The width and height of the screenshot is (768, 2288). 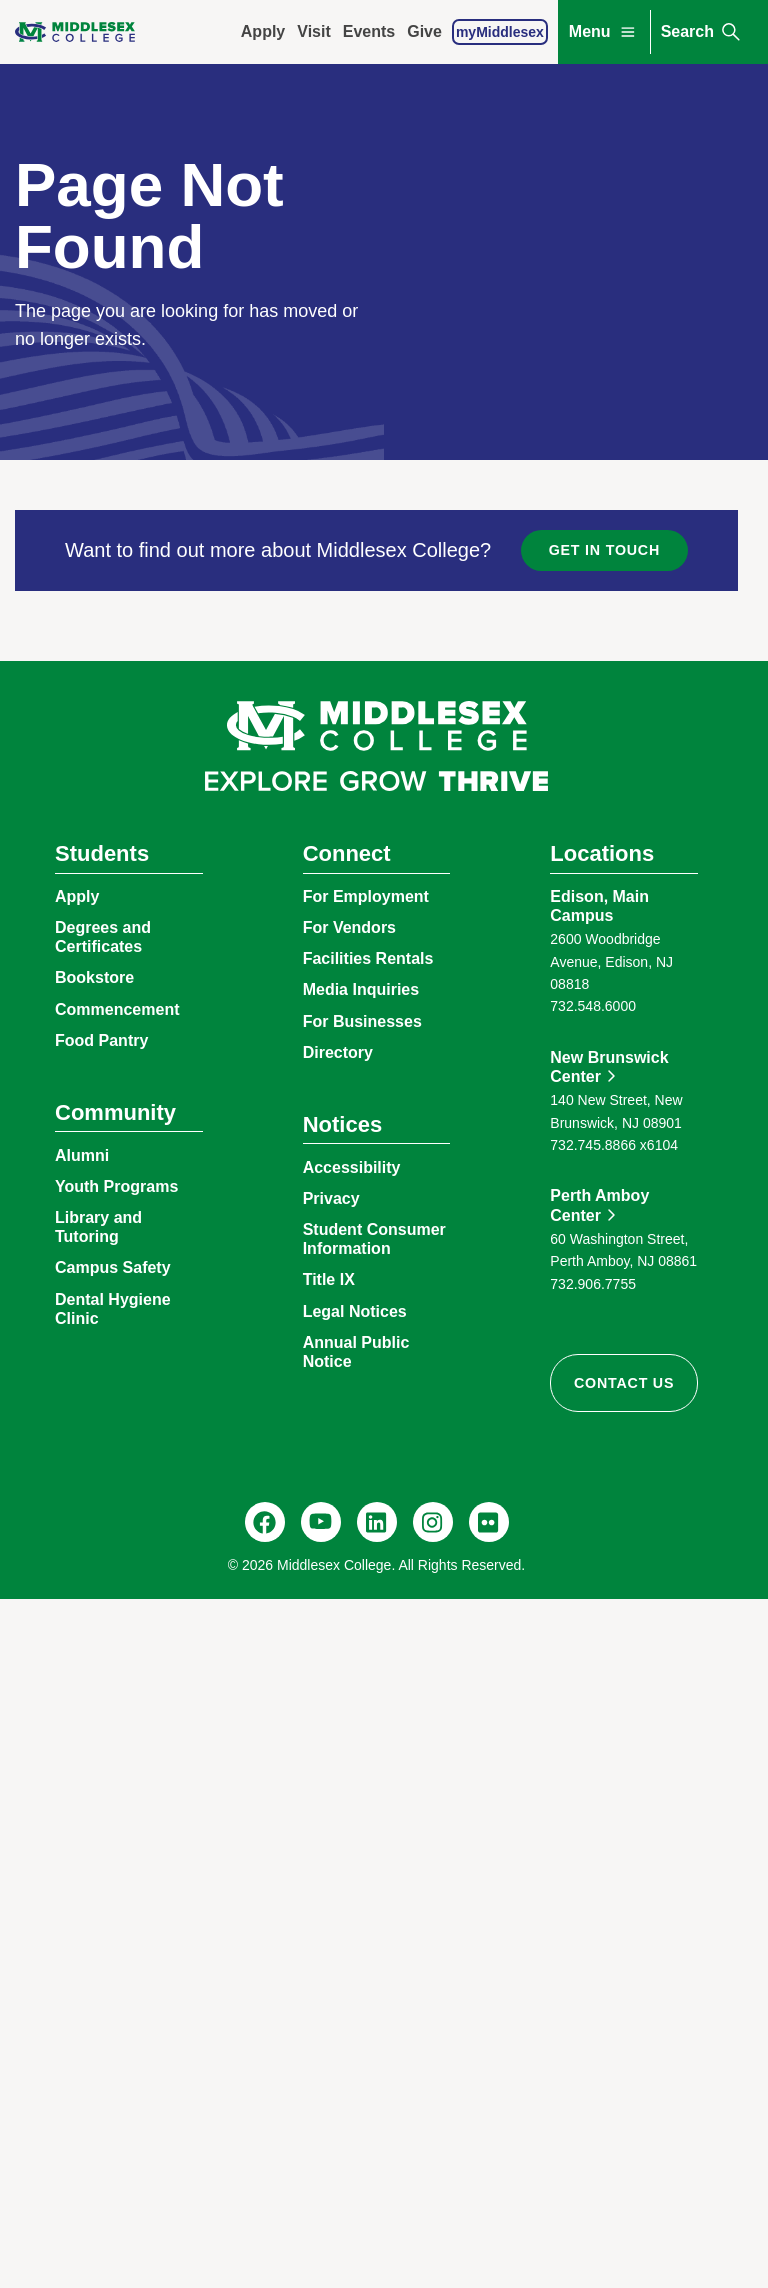 I want to click on Facilities Rentals, so click(x=368, y=958).